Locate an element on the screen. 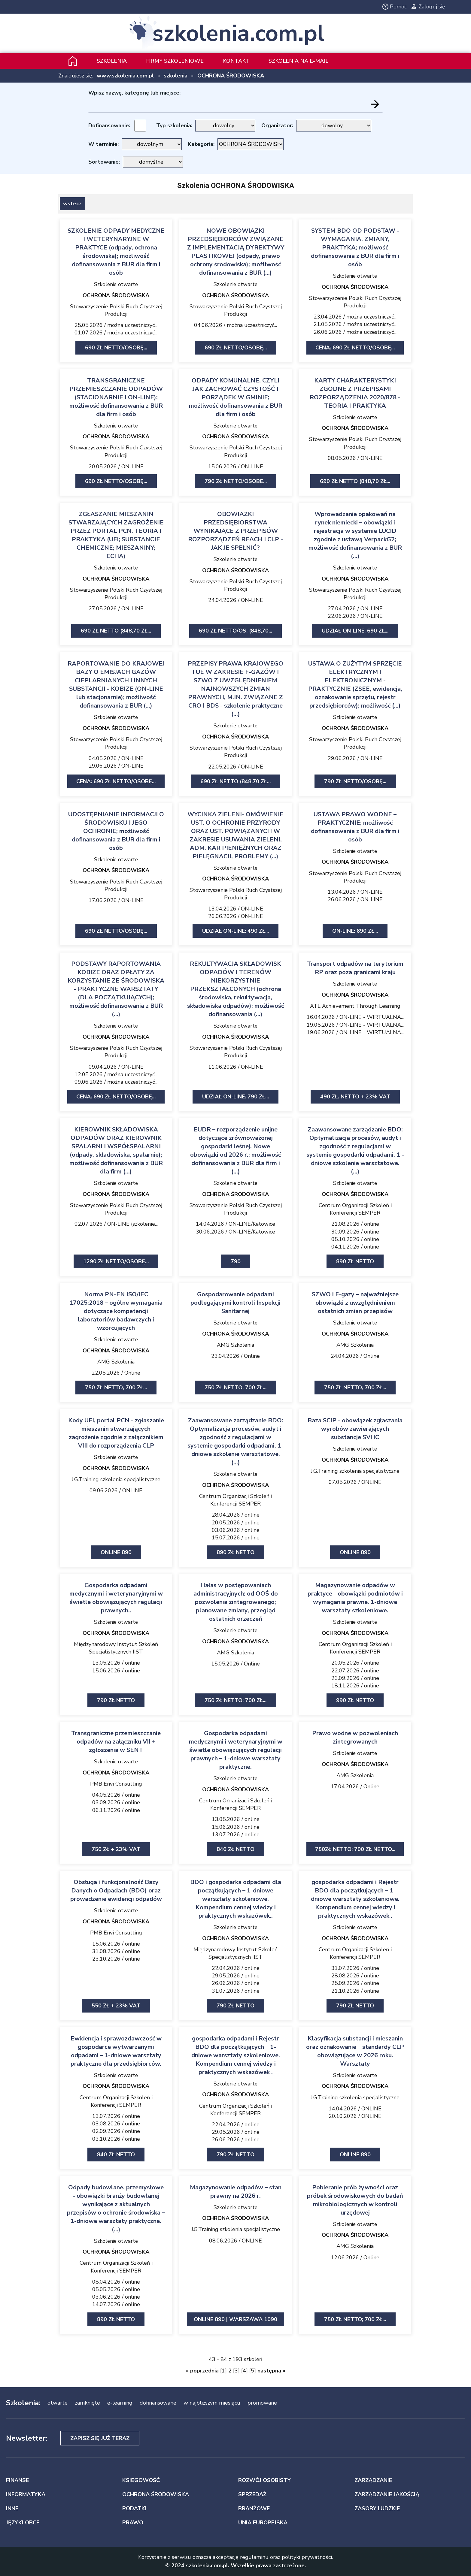  ZARZĄDZANIE JAKOŚCIĄ is located at coordinates (386, 2494).